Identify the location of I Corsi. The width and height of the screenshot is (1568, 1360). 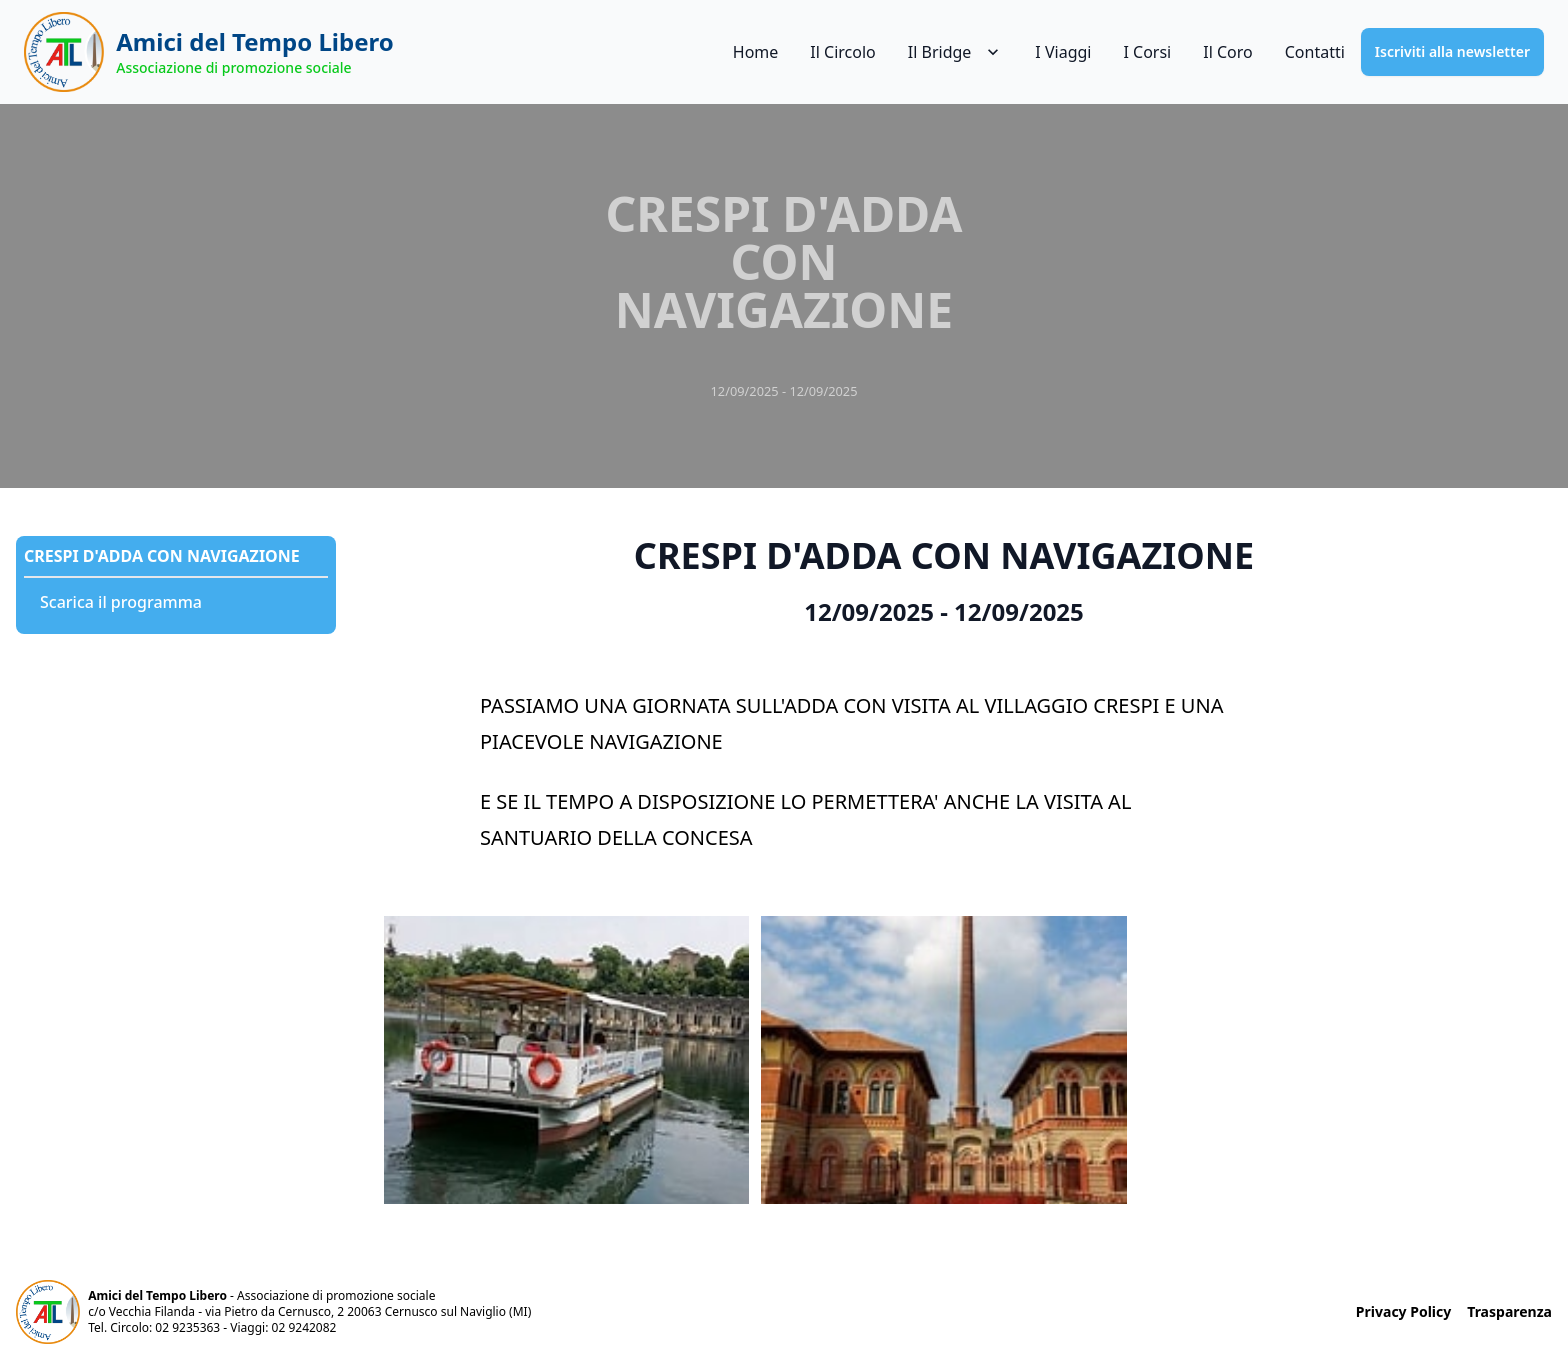
(1147, 52).